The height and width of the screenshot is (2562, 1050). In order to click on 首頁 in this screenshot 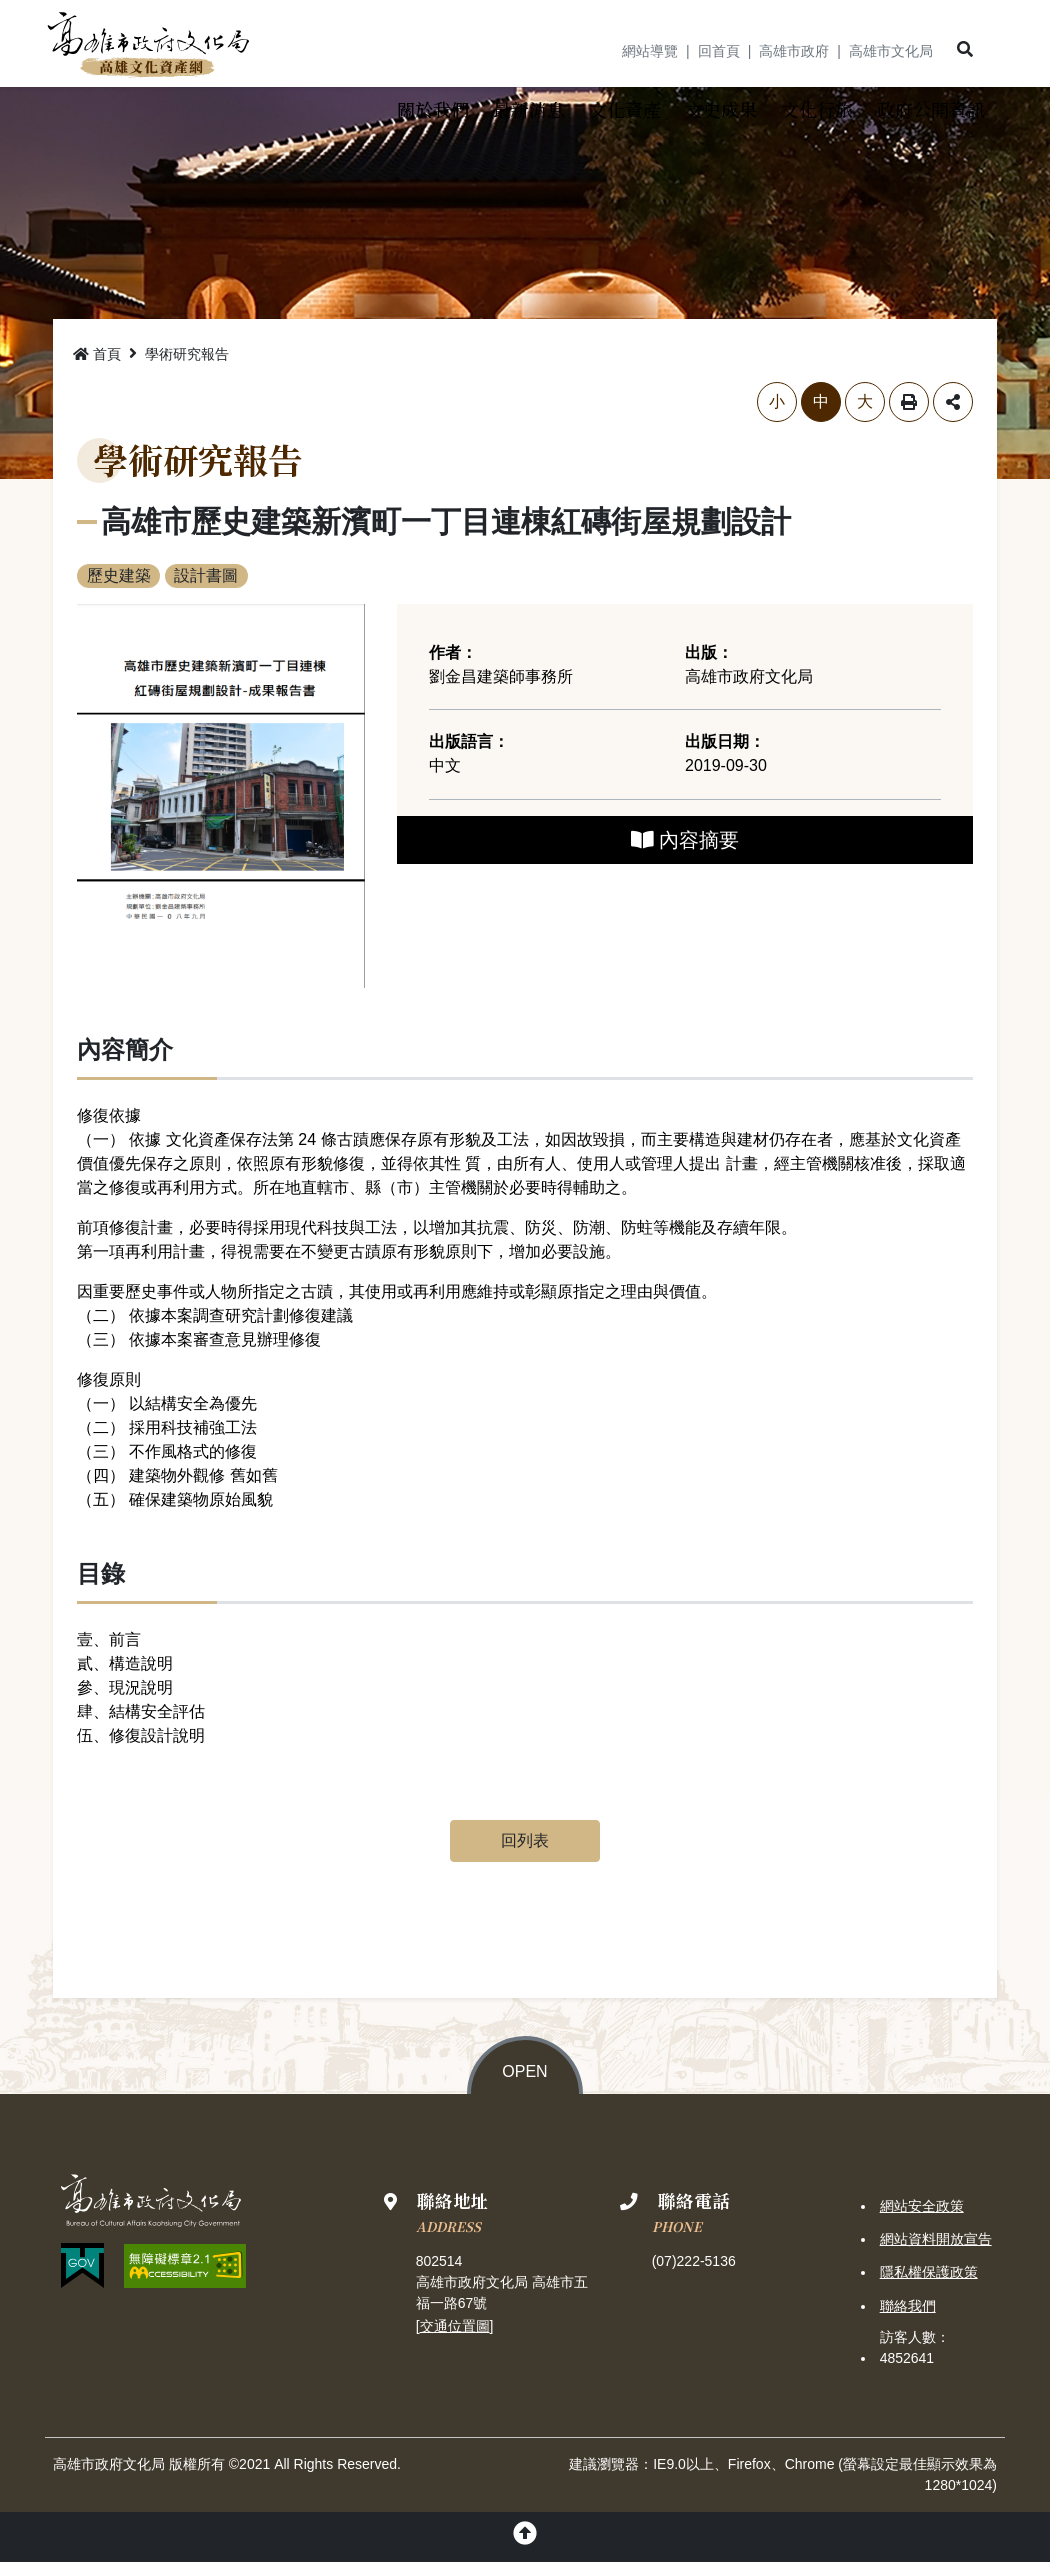, I will do `click(97, 355)`.